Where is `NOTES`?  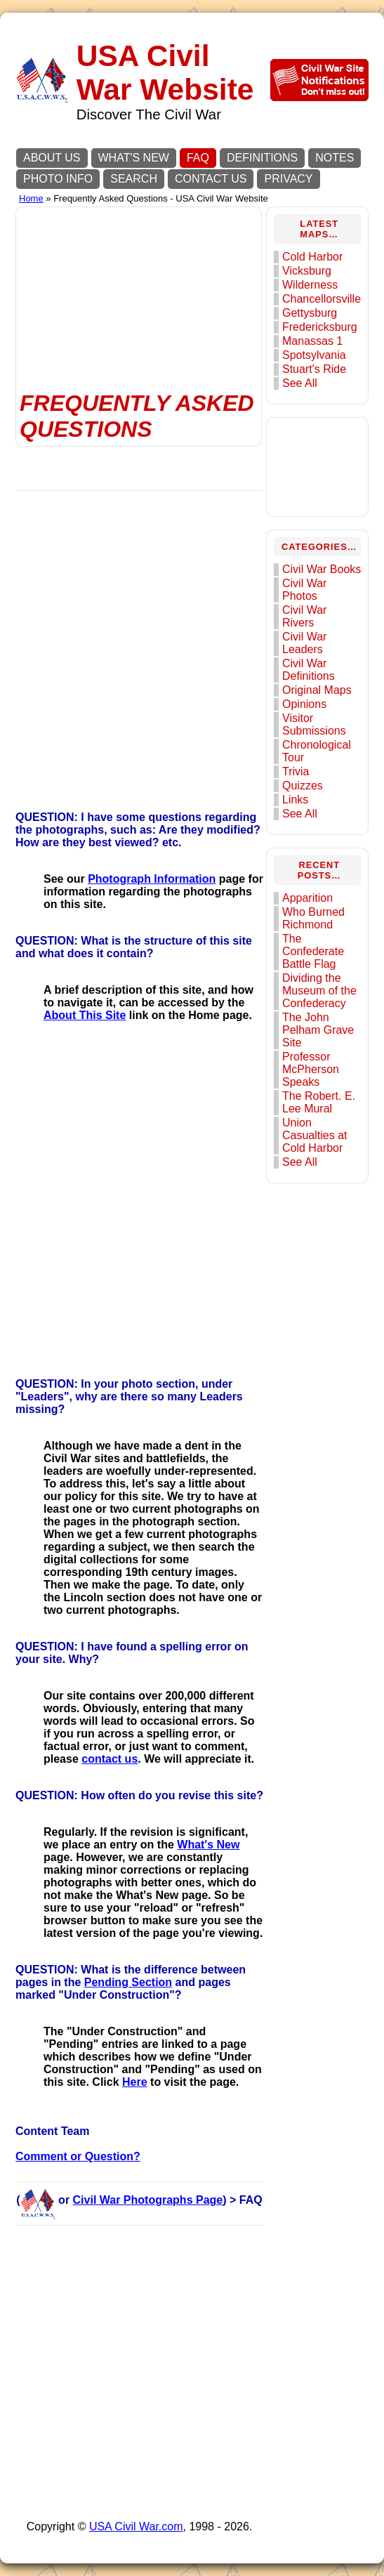 NOTES is located at coordinates (334, 158).